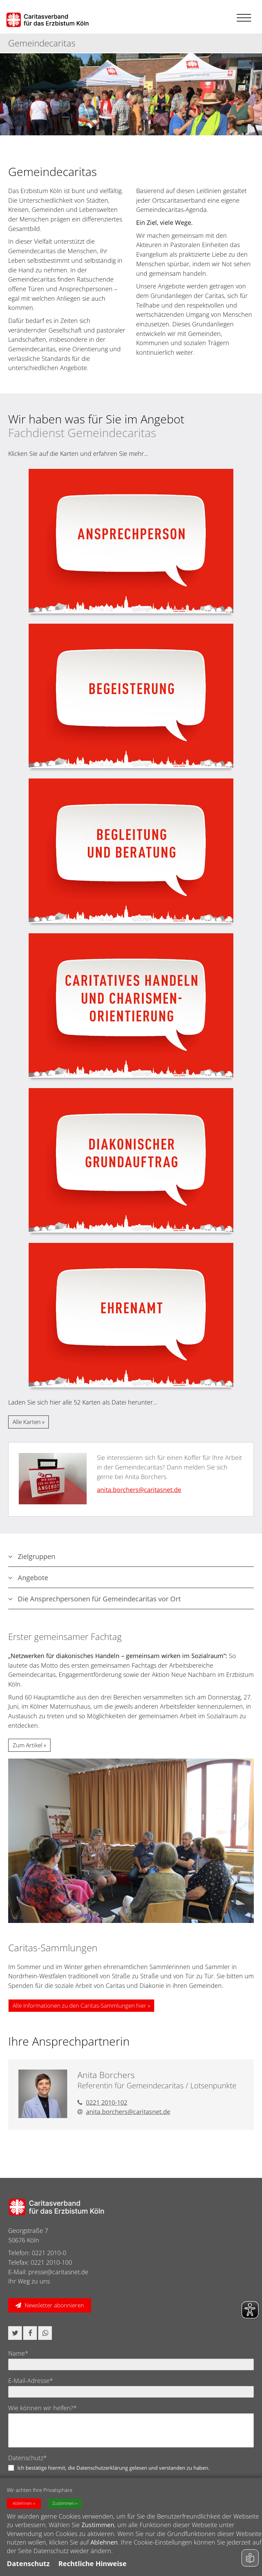  I want to click on Zum Artikel, so click(27, 1745).